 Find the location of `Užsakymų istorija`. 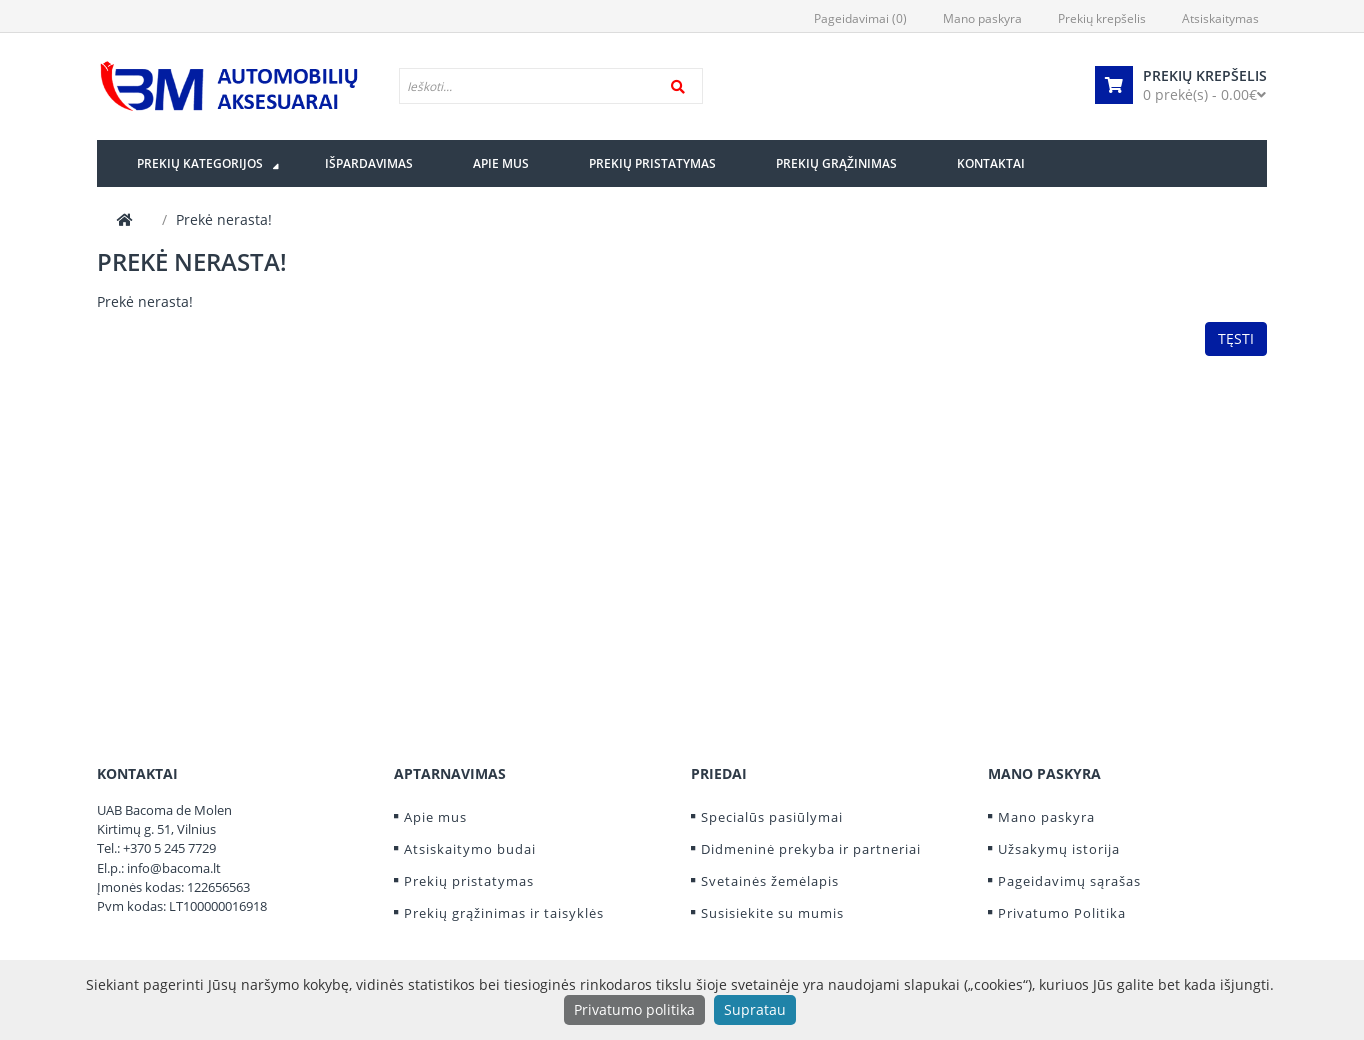

Užsakymų istorija is located at coordinates (1059, 849).